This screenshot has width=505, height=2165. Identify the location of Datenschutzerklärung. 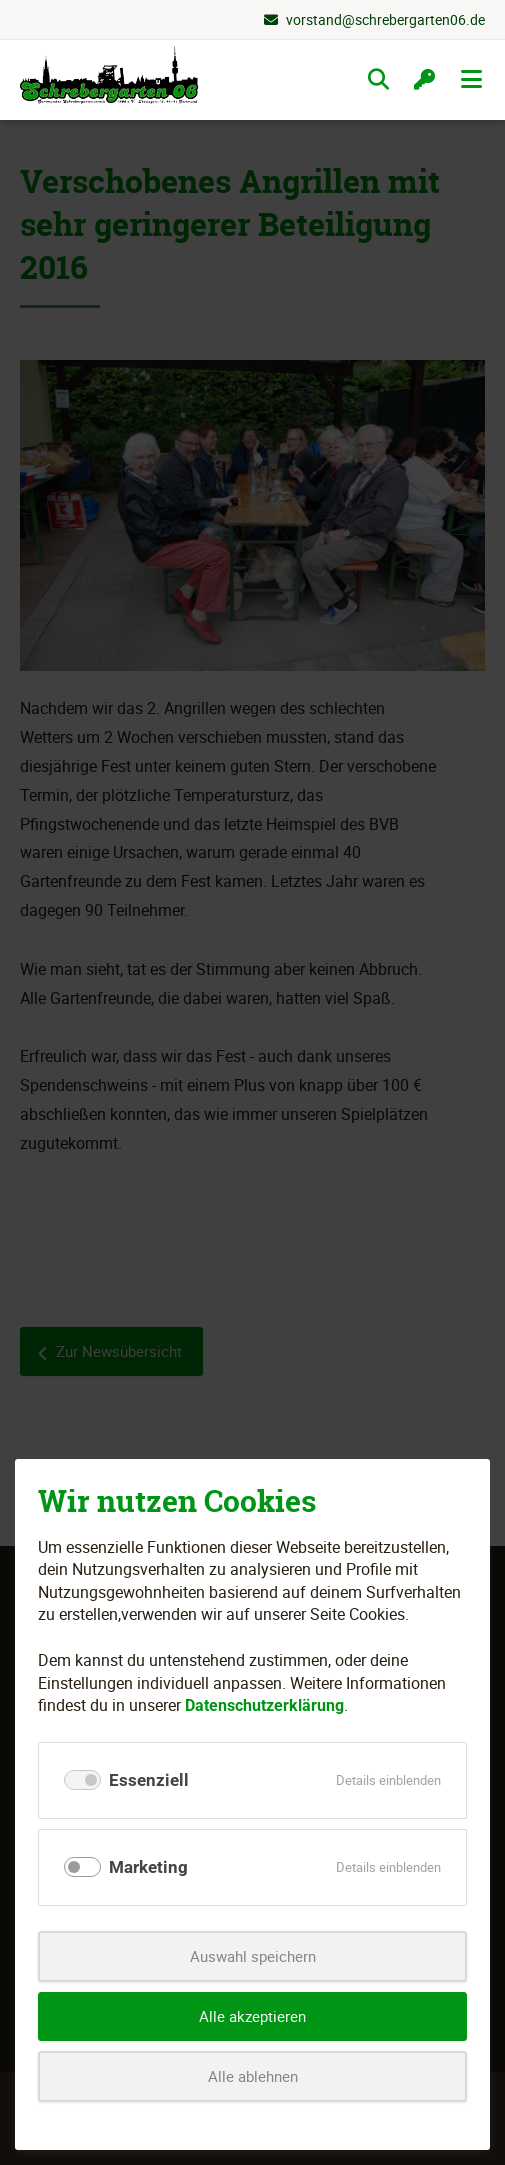
(264, 1705).